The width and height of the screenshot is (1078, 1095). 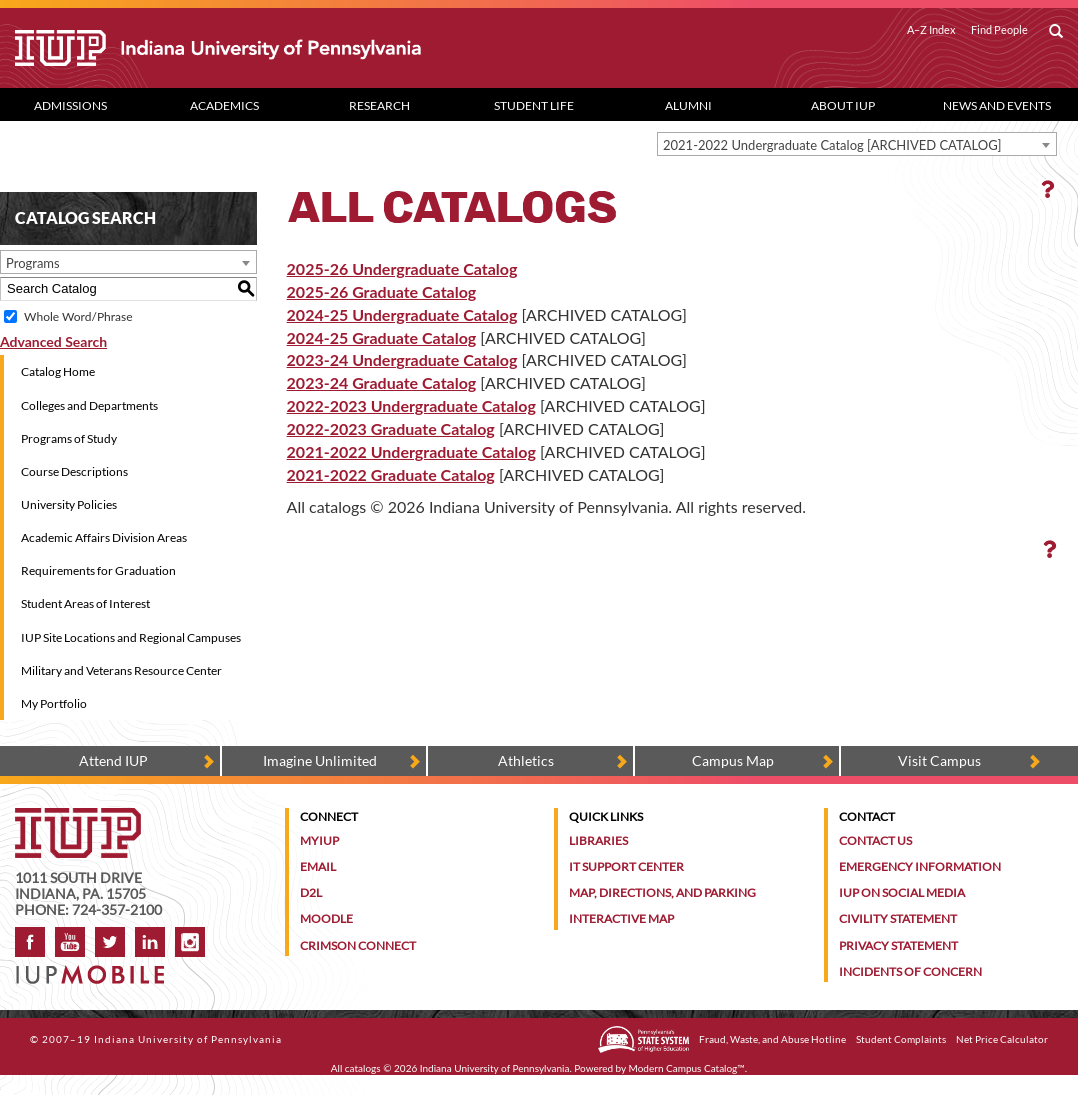 I want to click on 2022-2023 Undergraduate Catalog, so click(x=411, y=405).